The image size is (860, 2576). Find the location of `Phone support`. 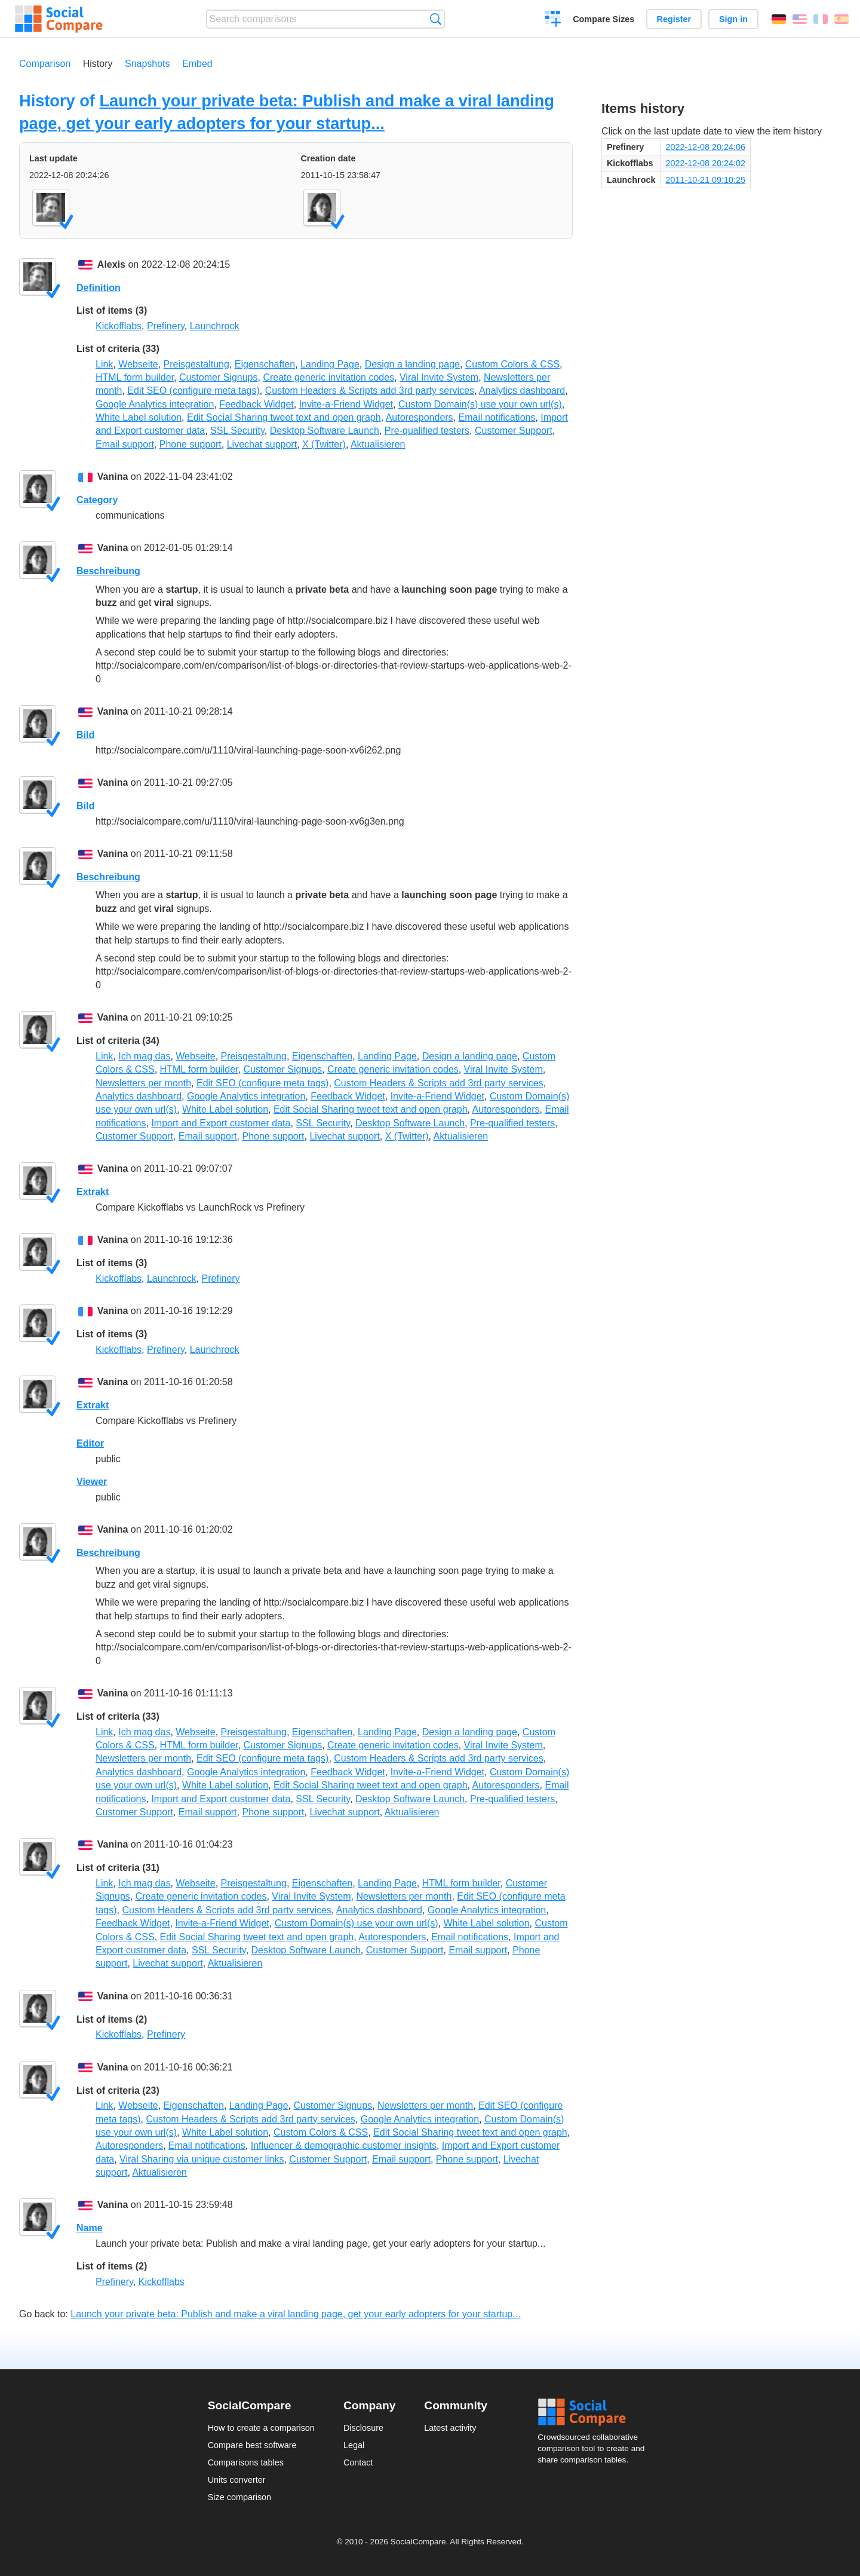

Phone support is located at coordinates (190, 444).